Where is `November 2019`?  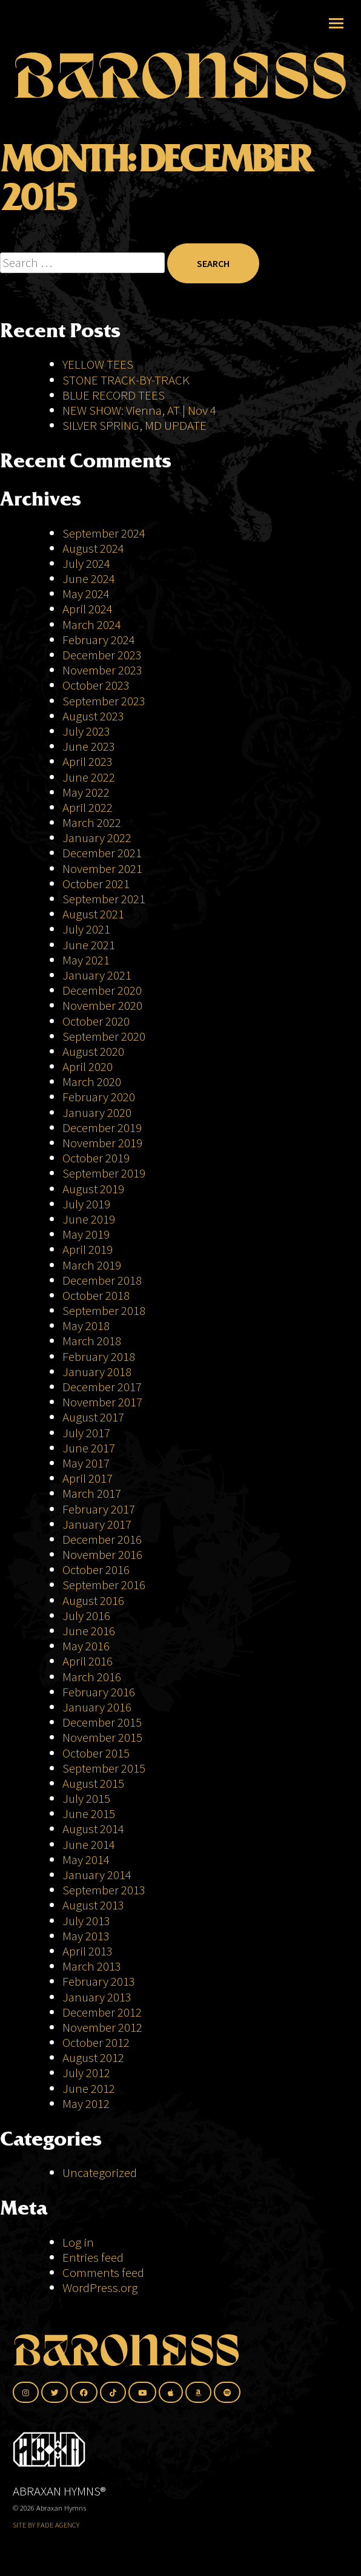
November 2019 is located at coordinates (102, 1143).